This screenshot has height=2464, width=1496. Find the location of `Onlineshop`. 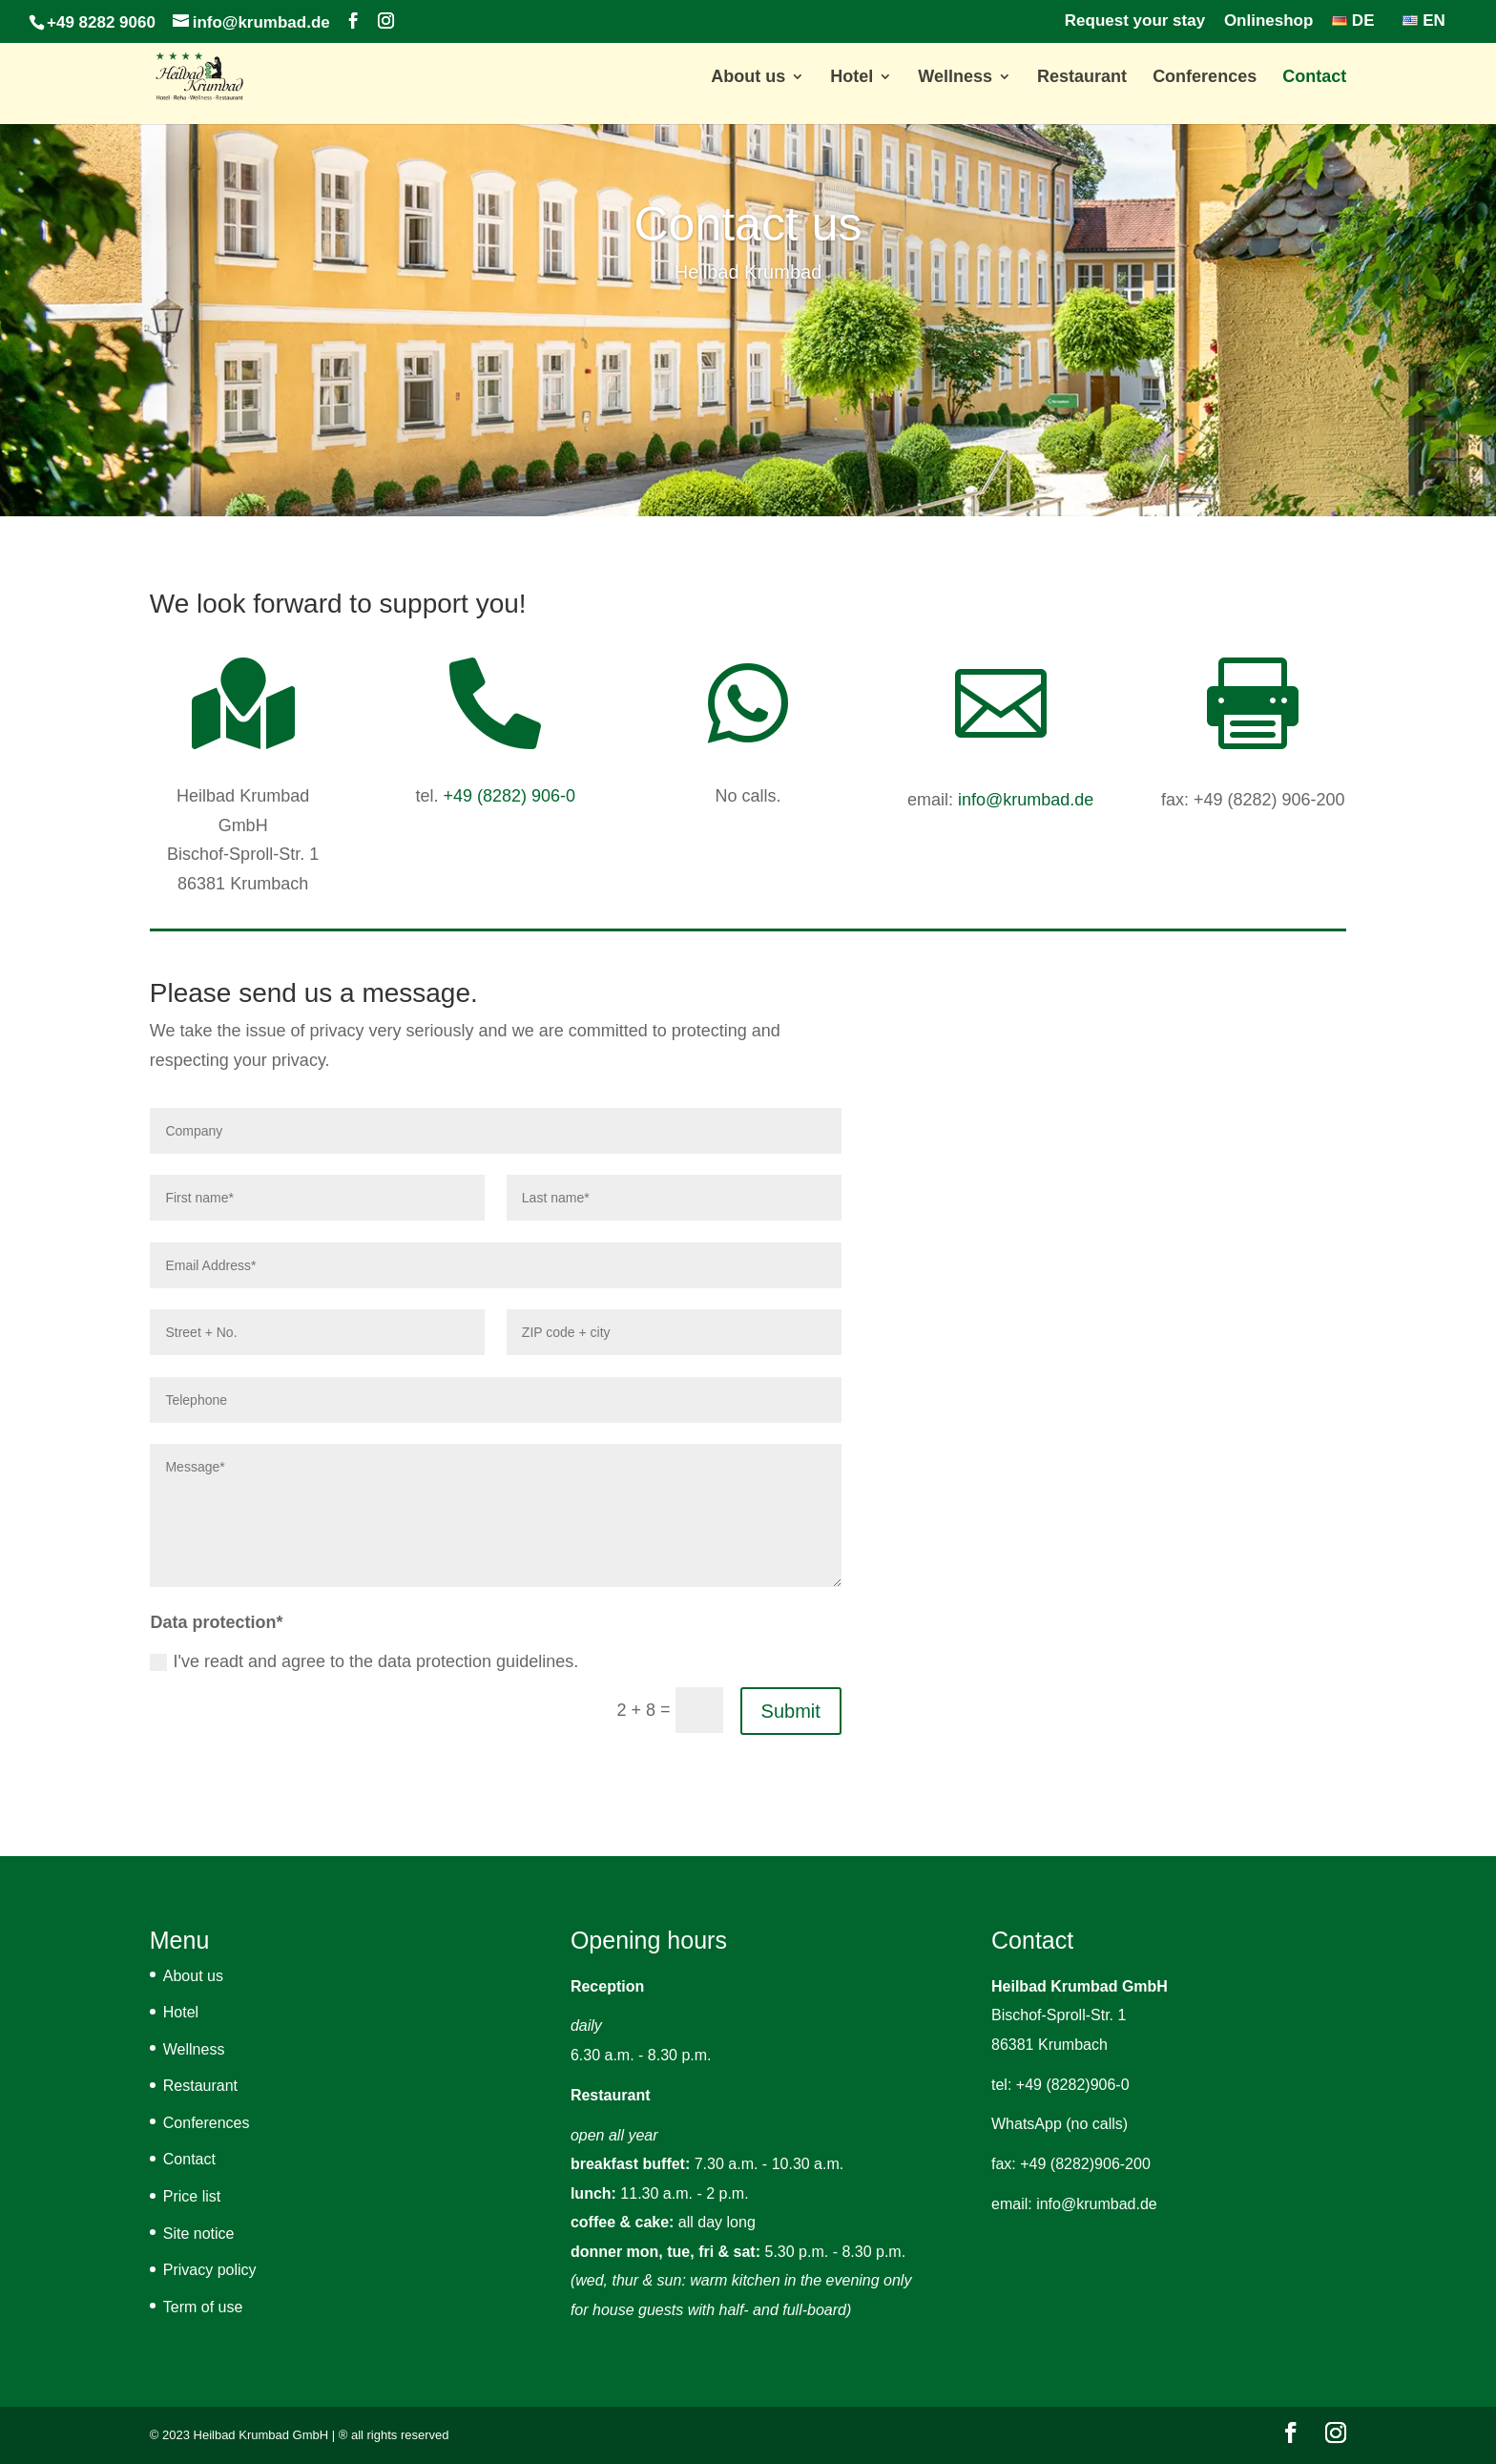

Onlineshop is located at coordinates (1269, 21).